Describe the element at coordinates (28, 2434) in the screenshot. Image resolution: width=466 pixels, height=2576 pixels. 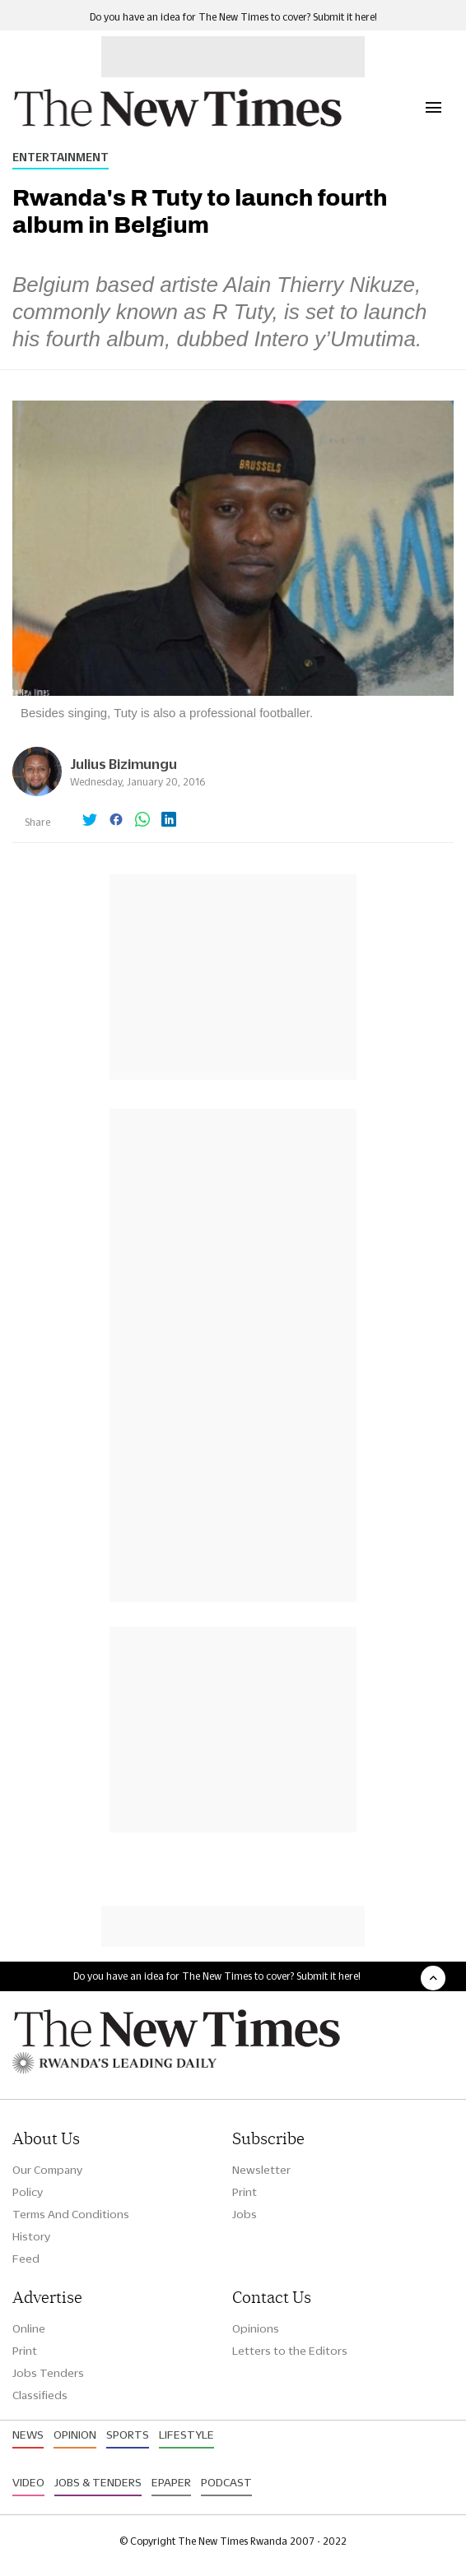
I see `News` at that location.